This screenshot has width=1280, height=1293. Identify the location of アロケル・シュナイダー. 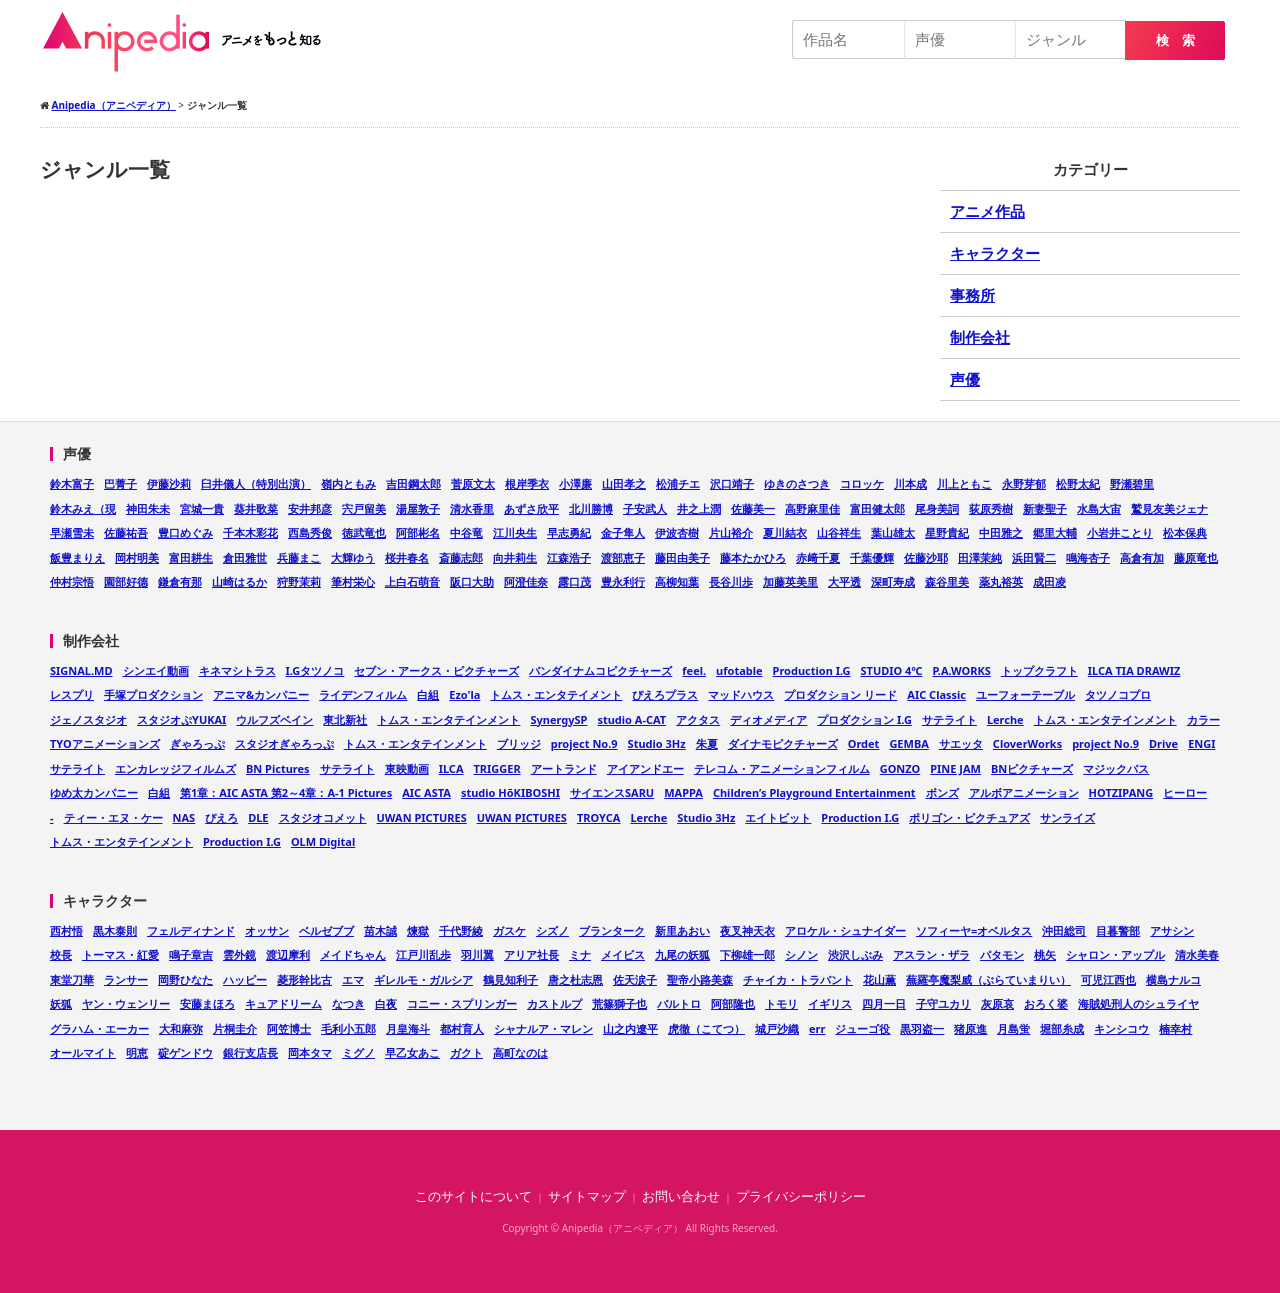
(845, 930).